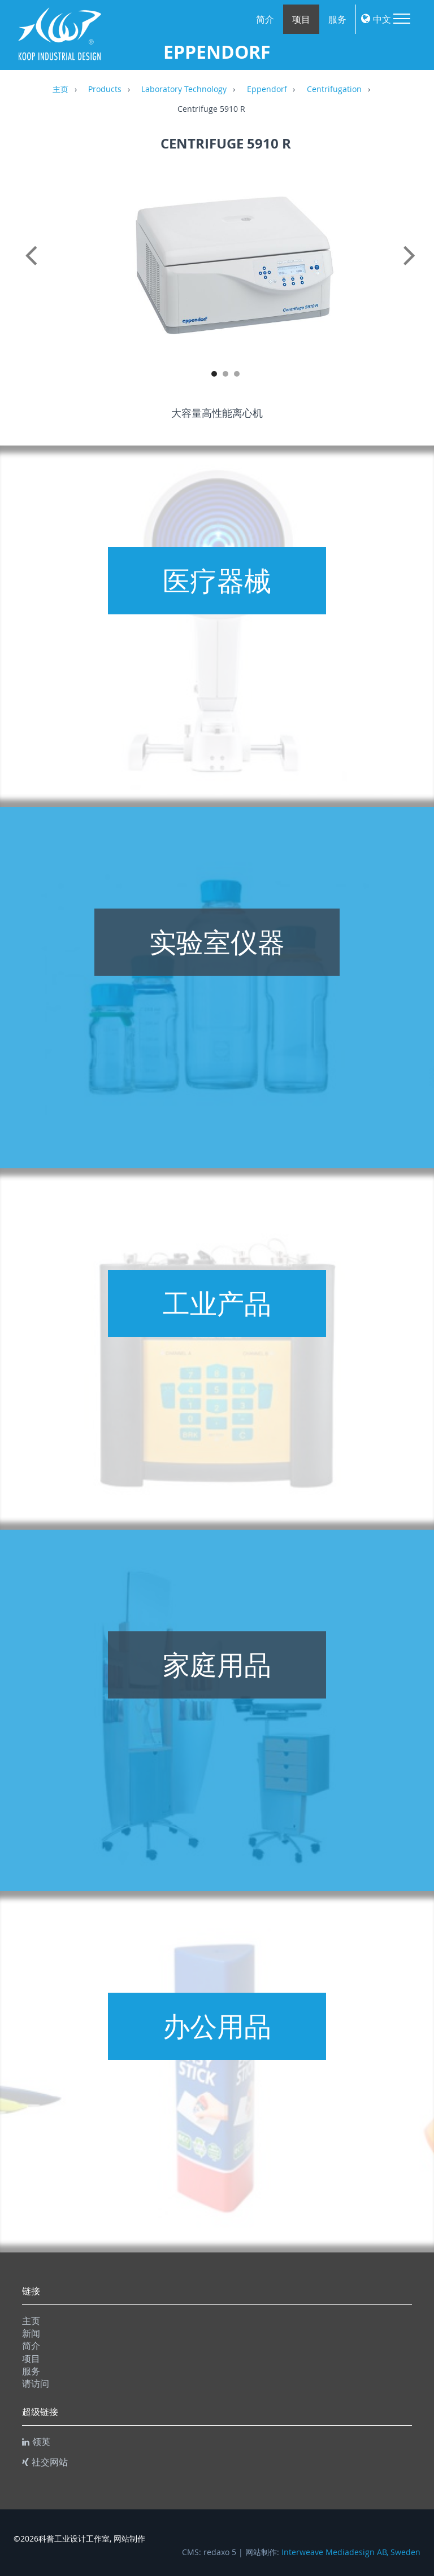 This screenshot has width=434, height=2576. I want to click on Menu, so click(402, 18).